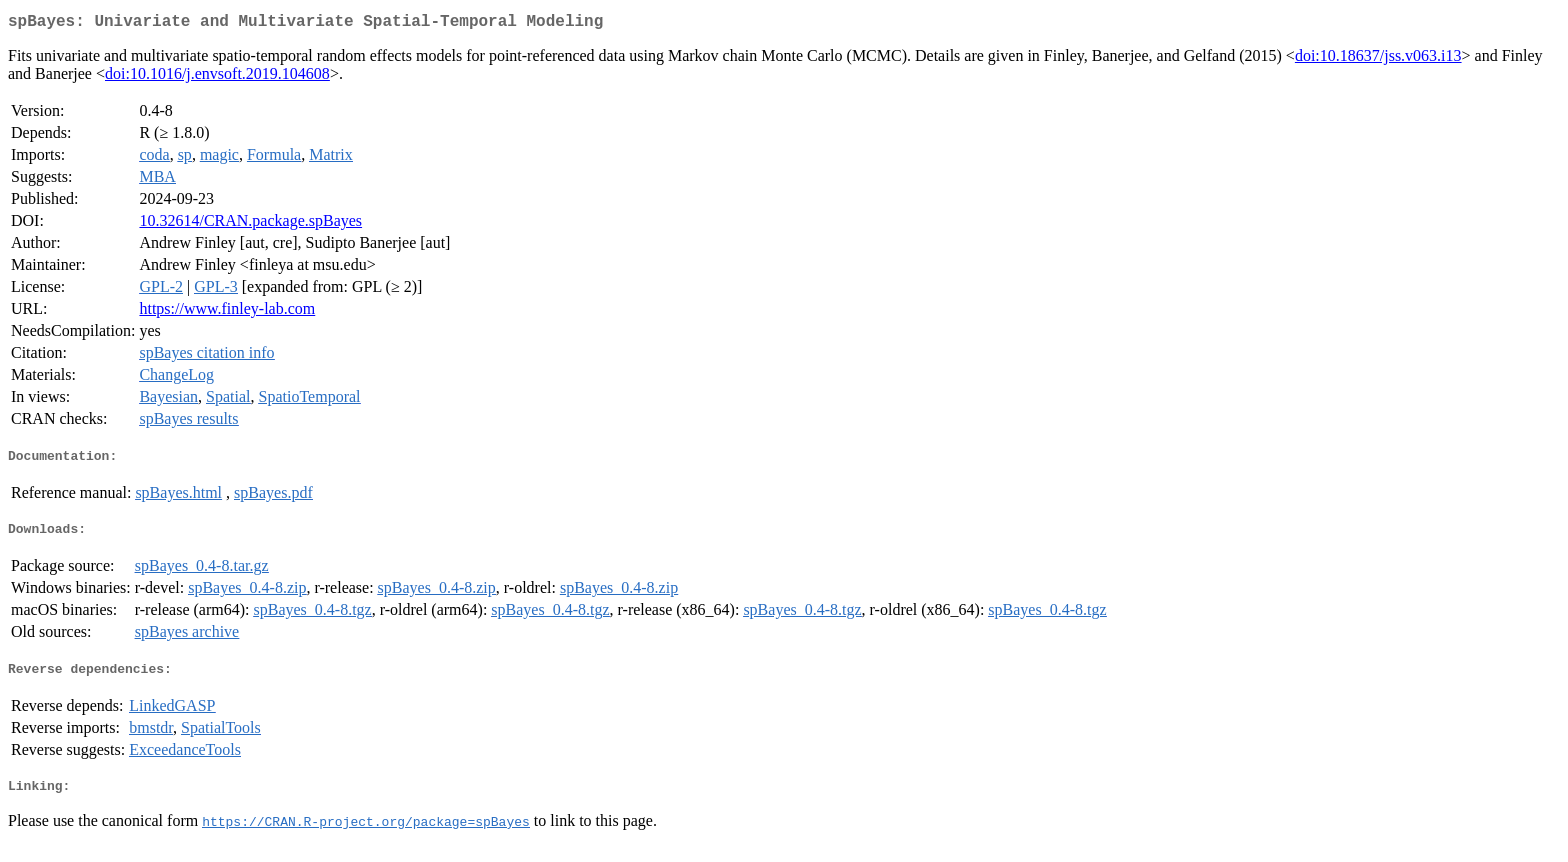  Describe the element at coordinates (217, 77) in the screenshot. I see `doi:10.1016/j.envsoft.2019.104608` at that location.